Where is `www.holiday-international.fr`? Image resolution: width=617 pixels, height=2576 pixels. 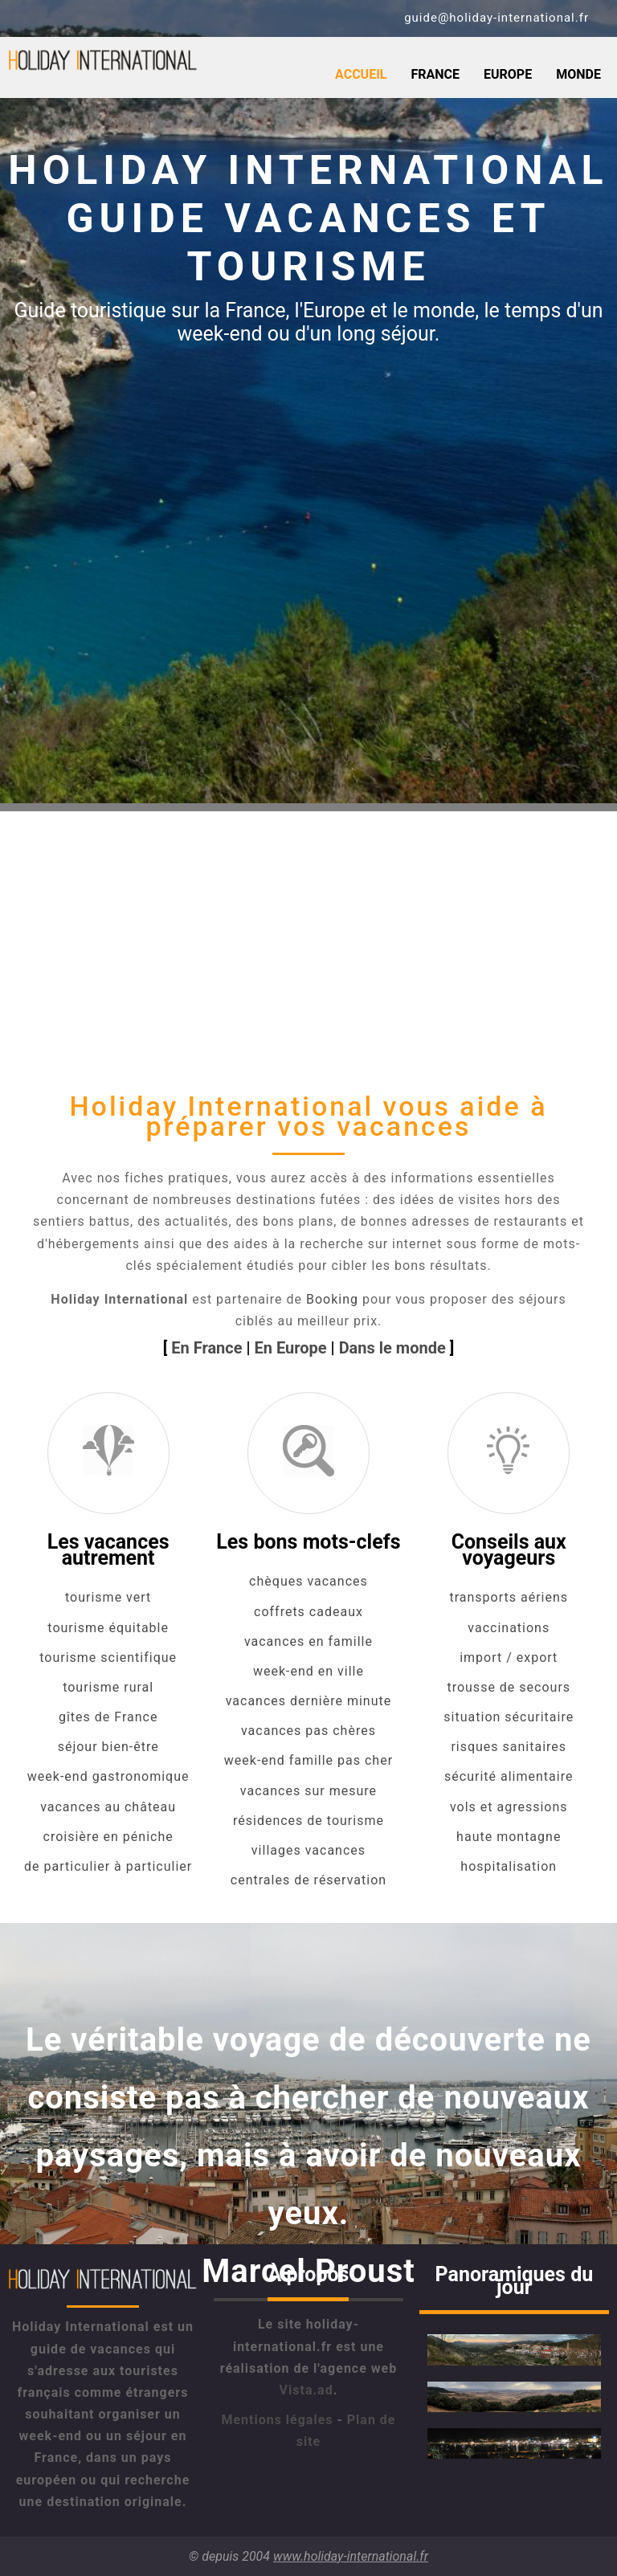 www.holiday-international.fr is located at coordinates (350, 2556).